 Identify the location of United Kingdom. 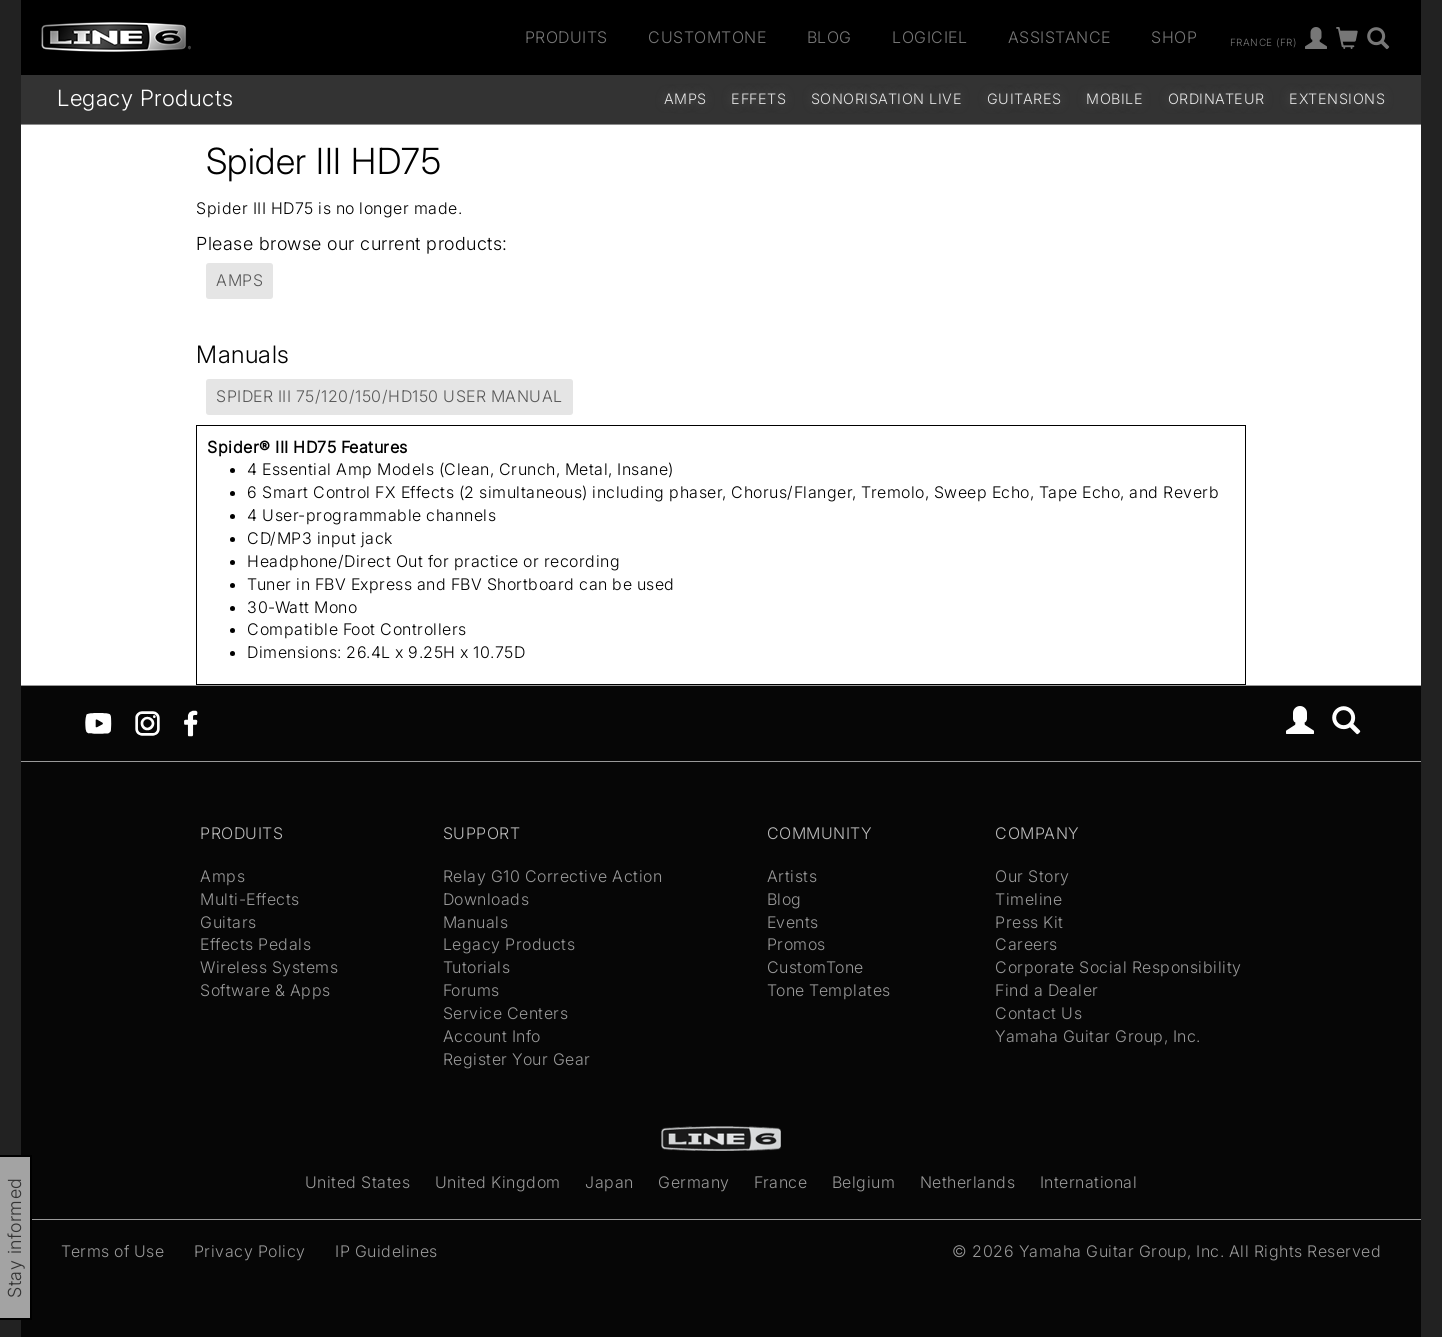
(498, 1182).